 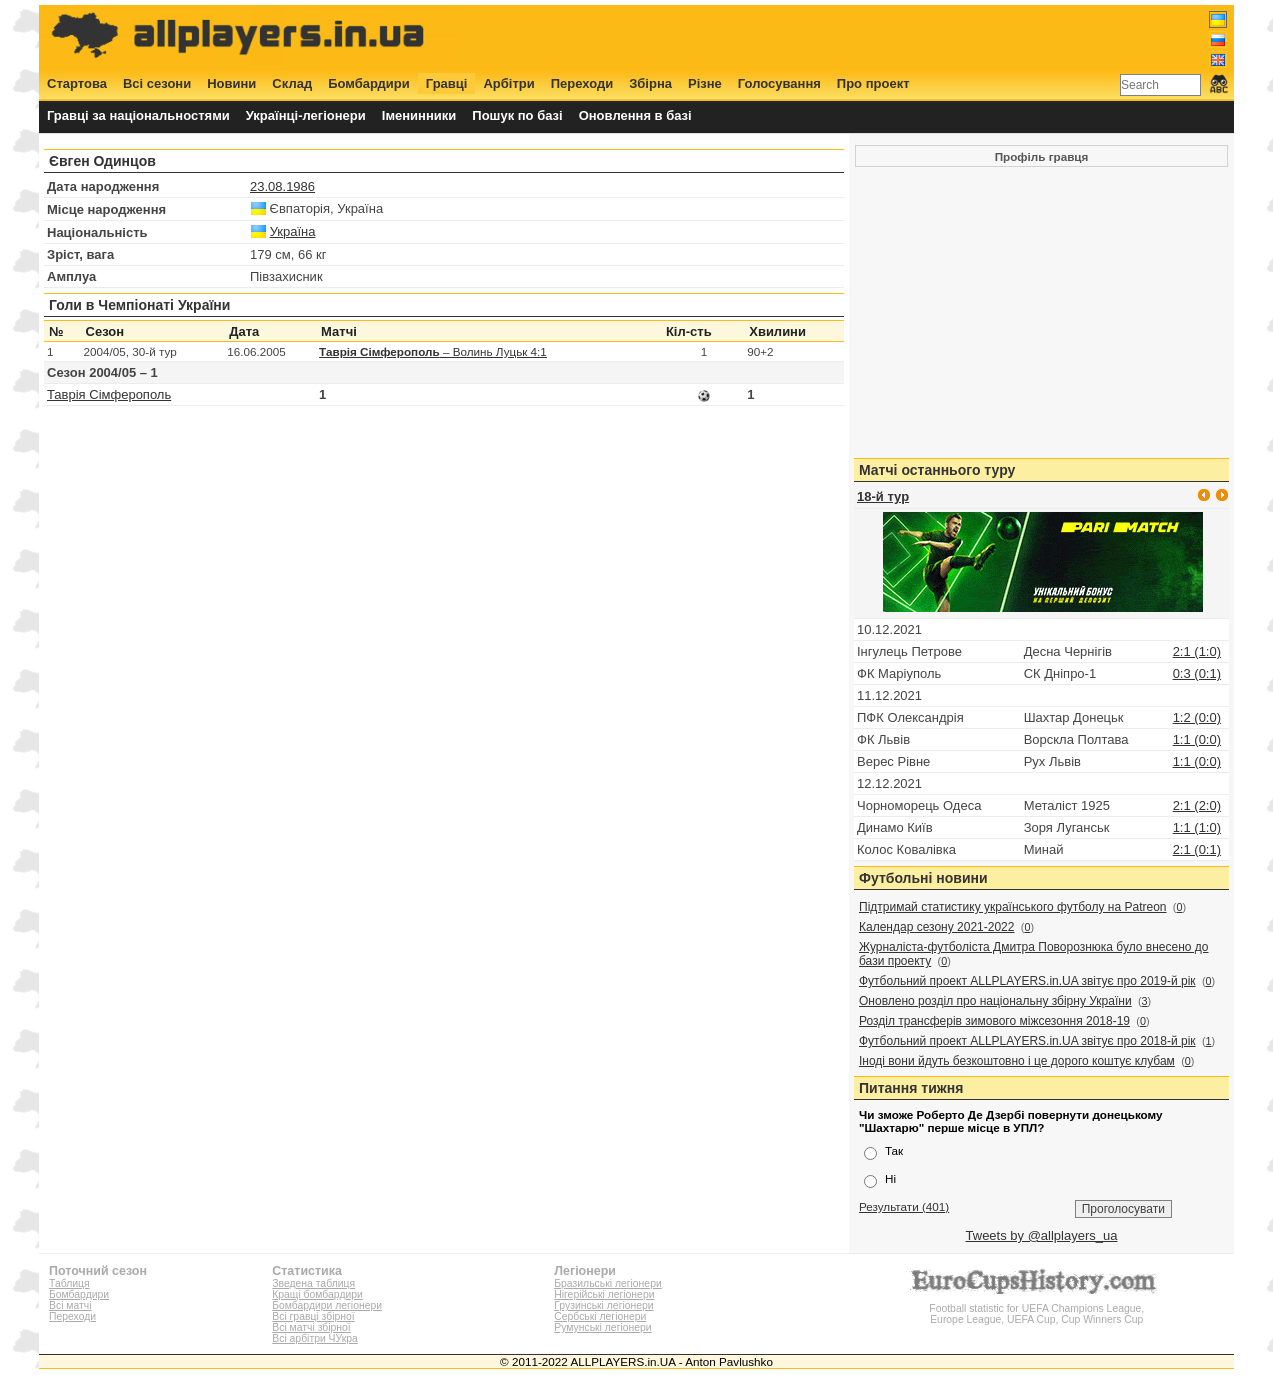 What do you see at coordinates (231, 83) in the screenshot?
I see `Новини` at bounding box center [231, 83].